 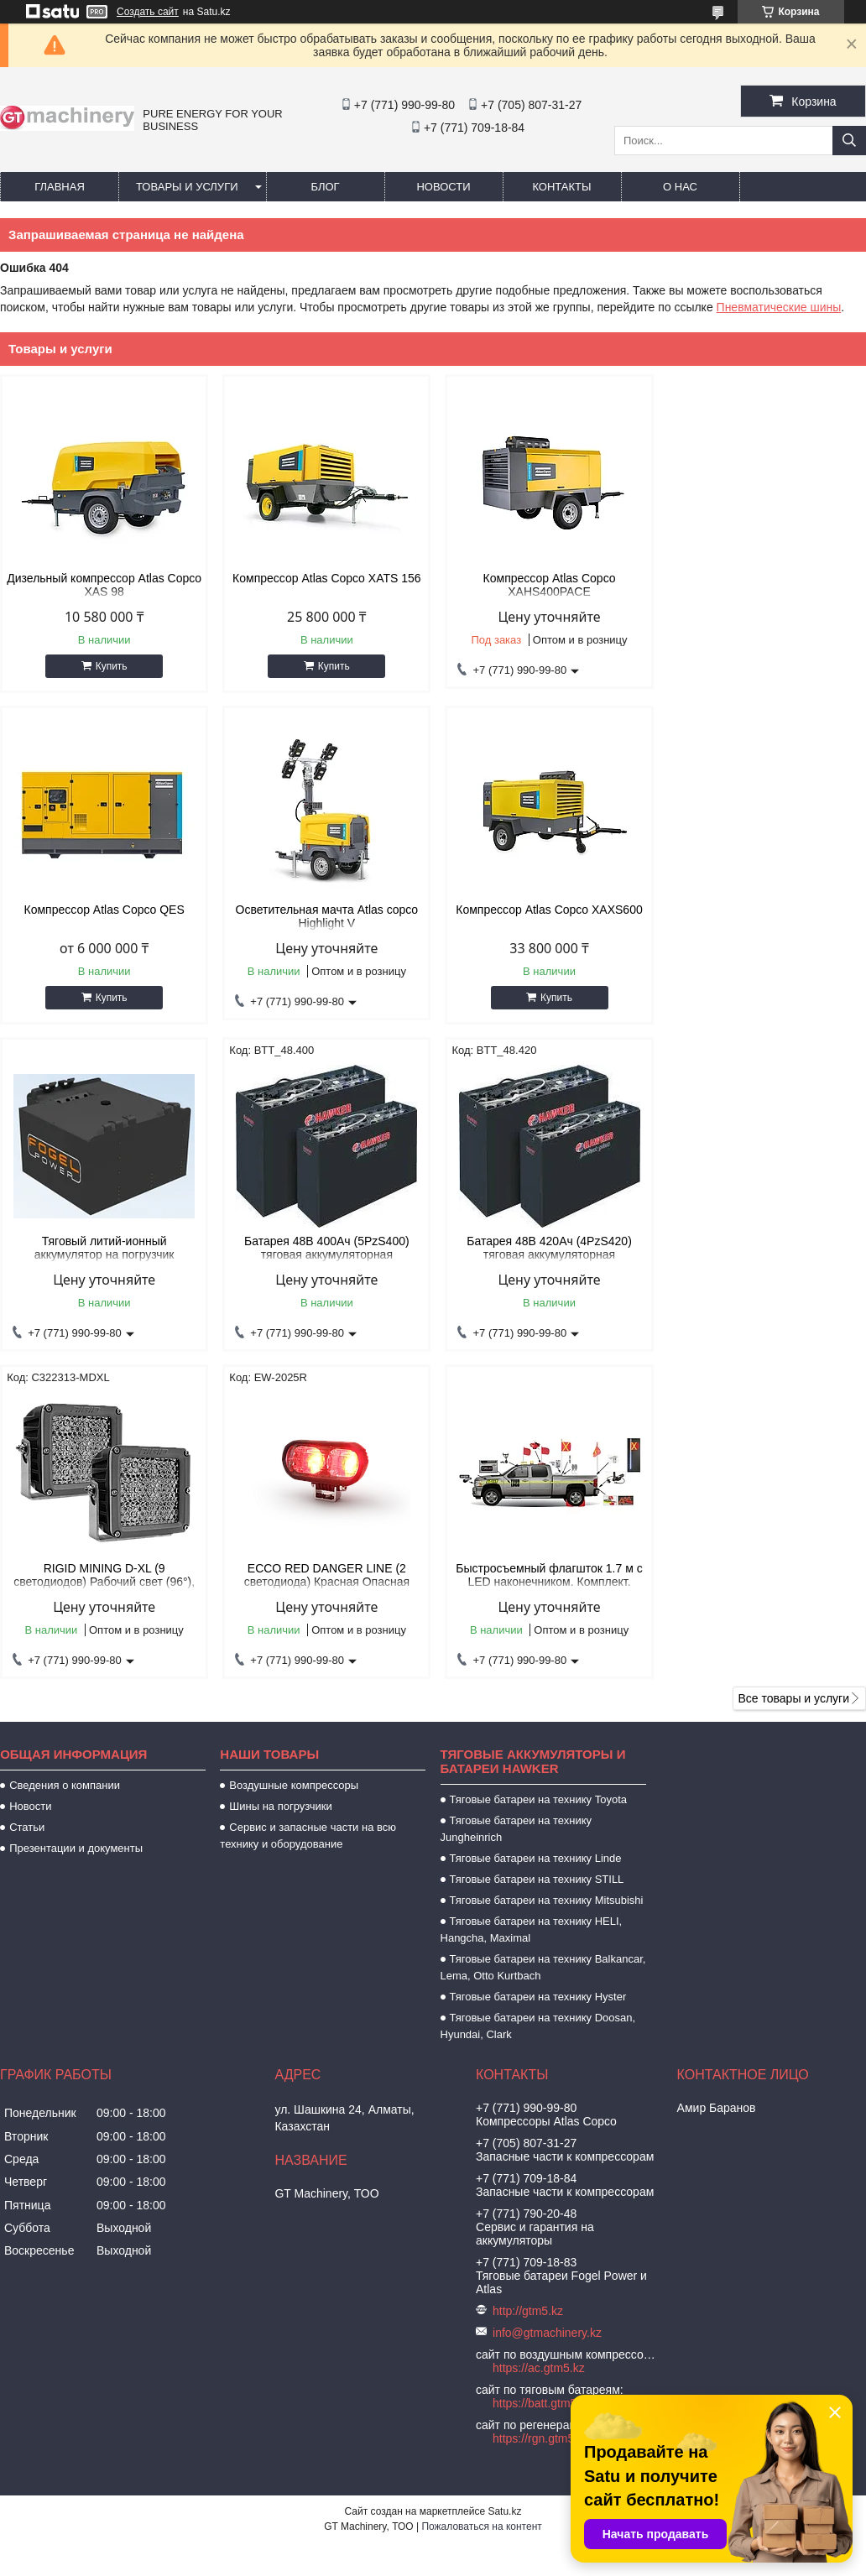 What do you see at coordinates (528, 1983) in the screenshot?
I see `http://gtm5.kz` at bounding box center [528, 1983].